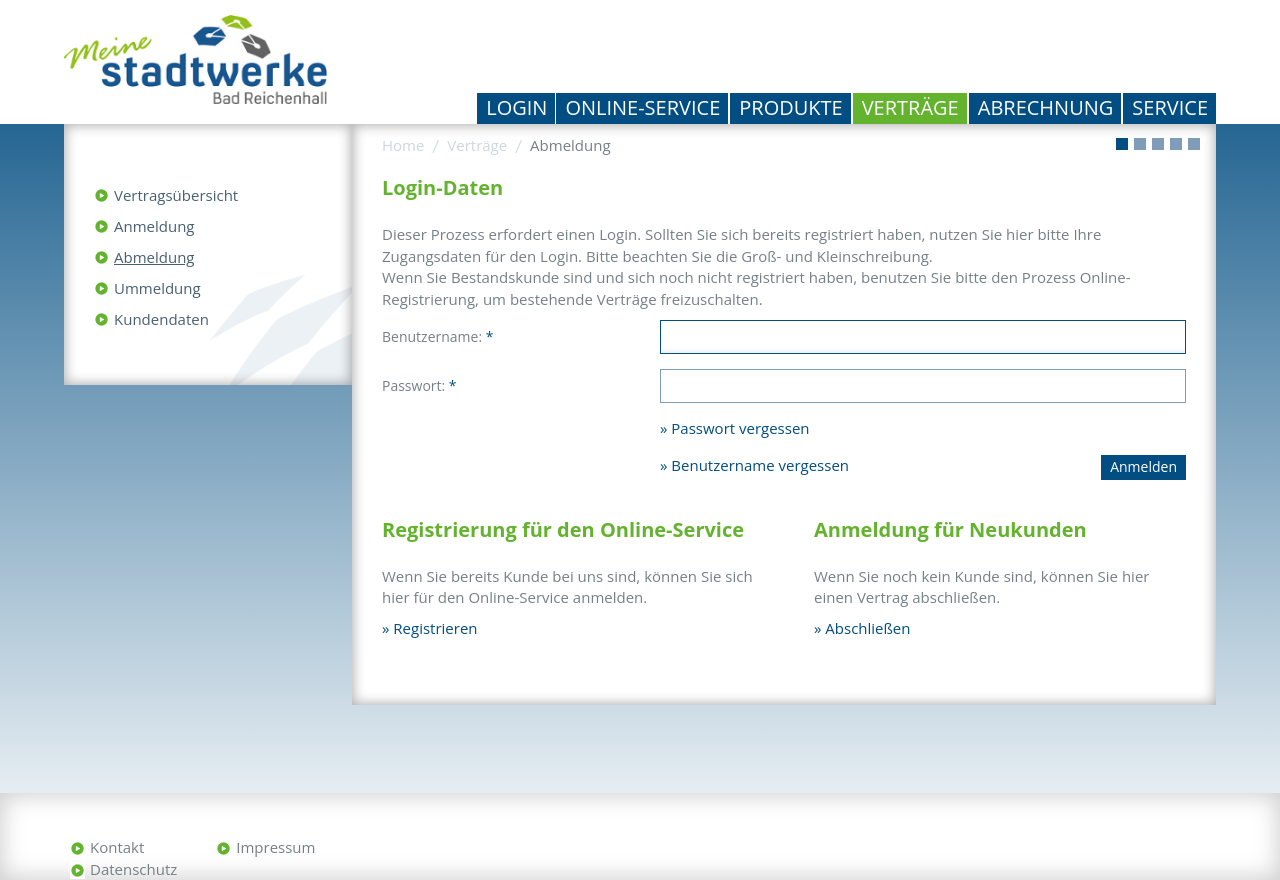 This screenshot has height=880, width=1280. What do you see at coordinates (435, 628) in the screenshot?
I see `Registrieren` at bounding box center [435, 628].